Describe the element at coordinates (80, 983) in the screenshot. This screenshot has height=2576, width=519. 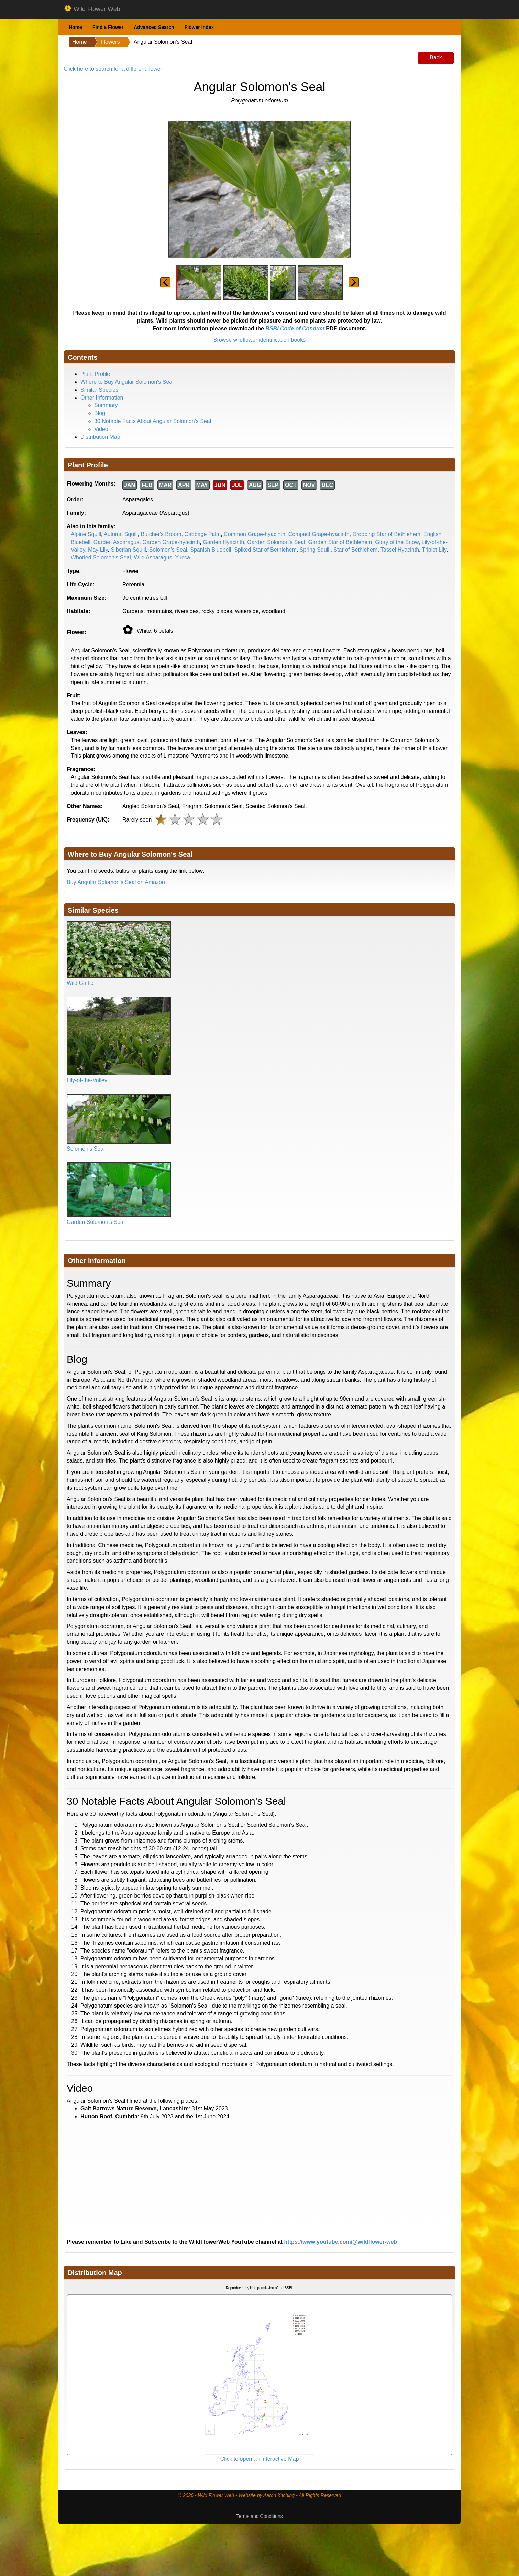
I see `Wild Garlic` at that location.